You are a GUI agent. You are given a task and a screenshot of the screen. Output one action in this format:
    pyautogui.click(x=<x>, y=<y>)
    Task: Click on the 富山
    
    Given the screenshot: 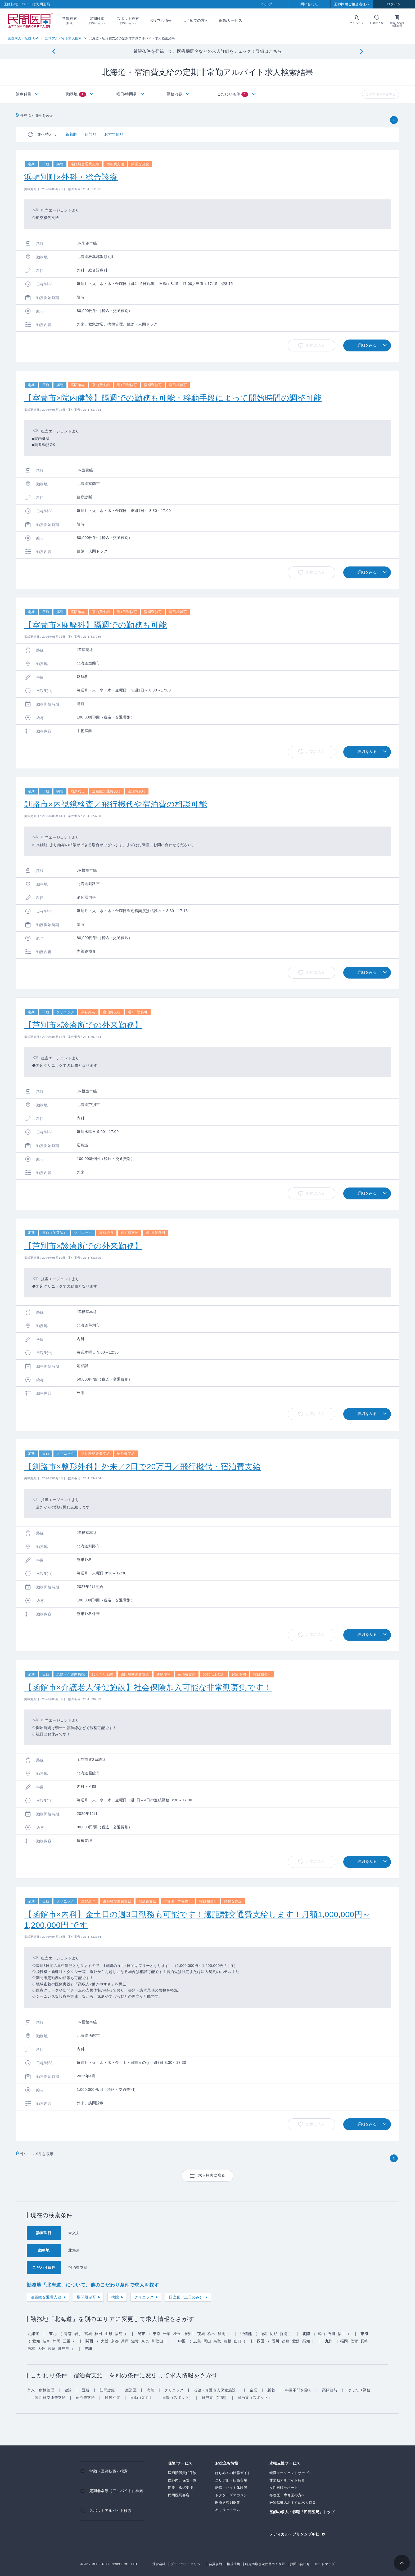 What is the action you would take?
    pyautogui.click(x=321, y=2334)
    